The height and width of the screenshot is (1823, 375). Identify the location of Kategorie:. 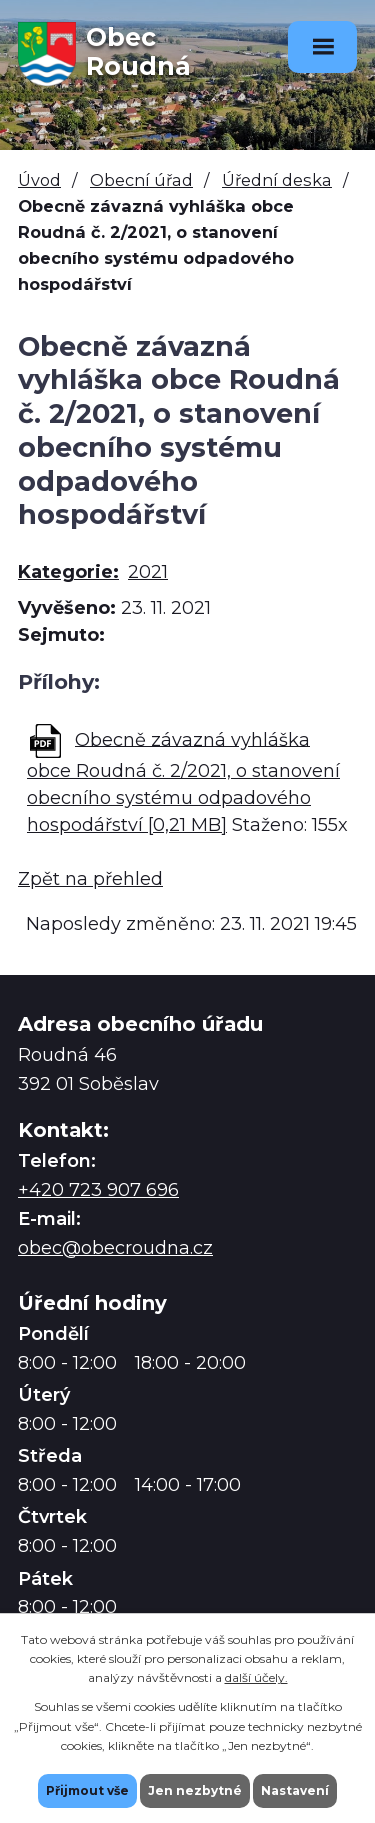
(68, 572).